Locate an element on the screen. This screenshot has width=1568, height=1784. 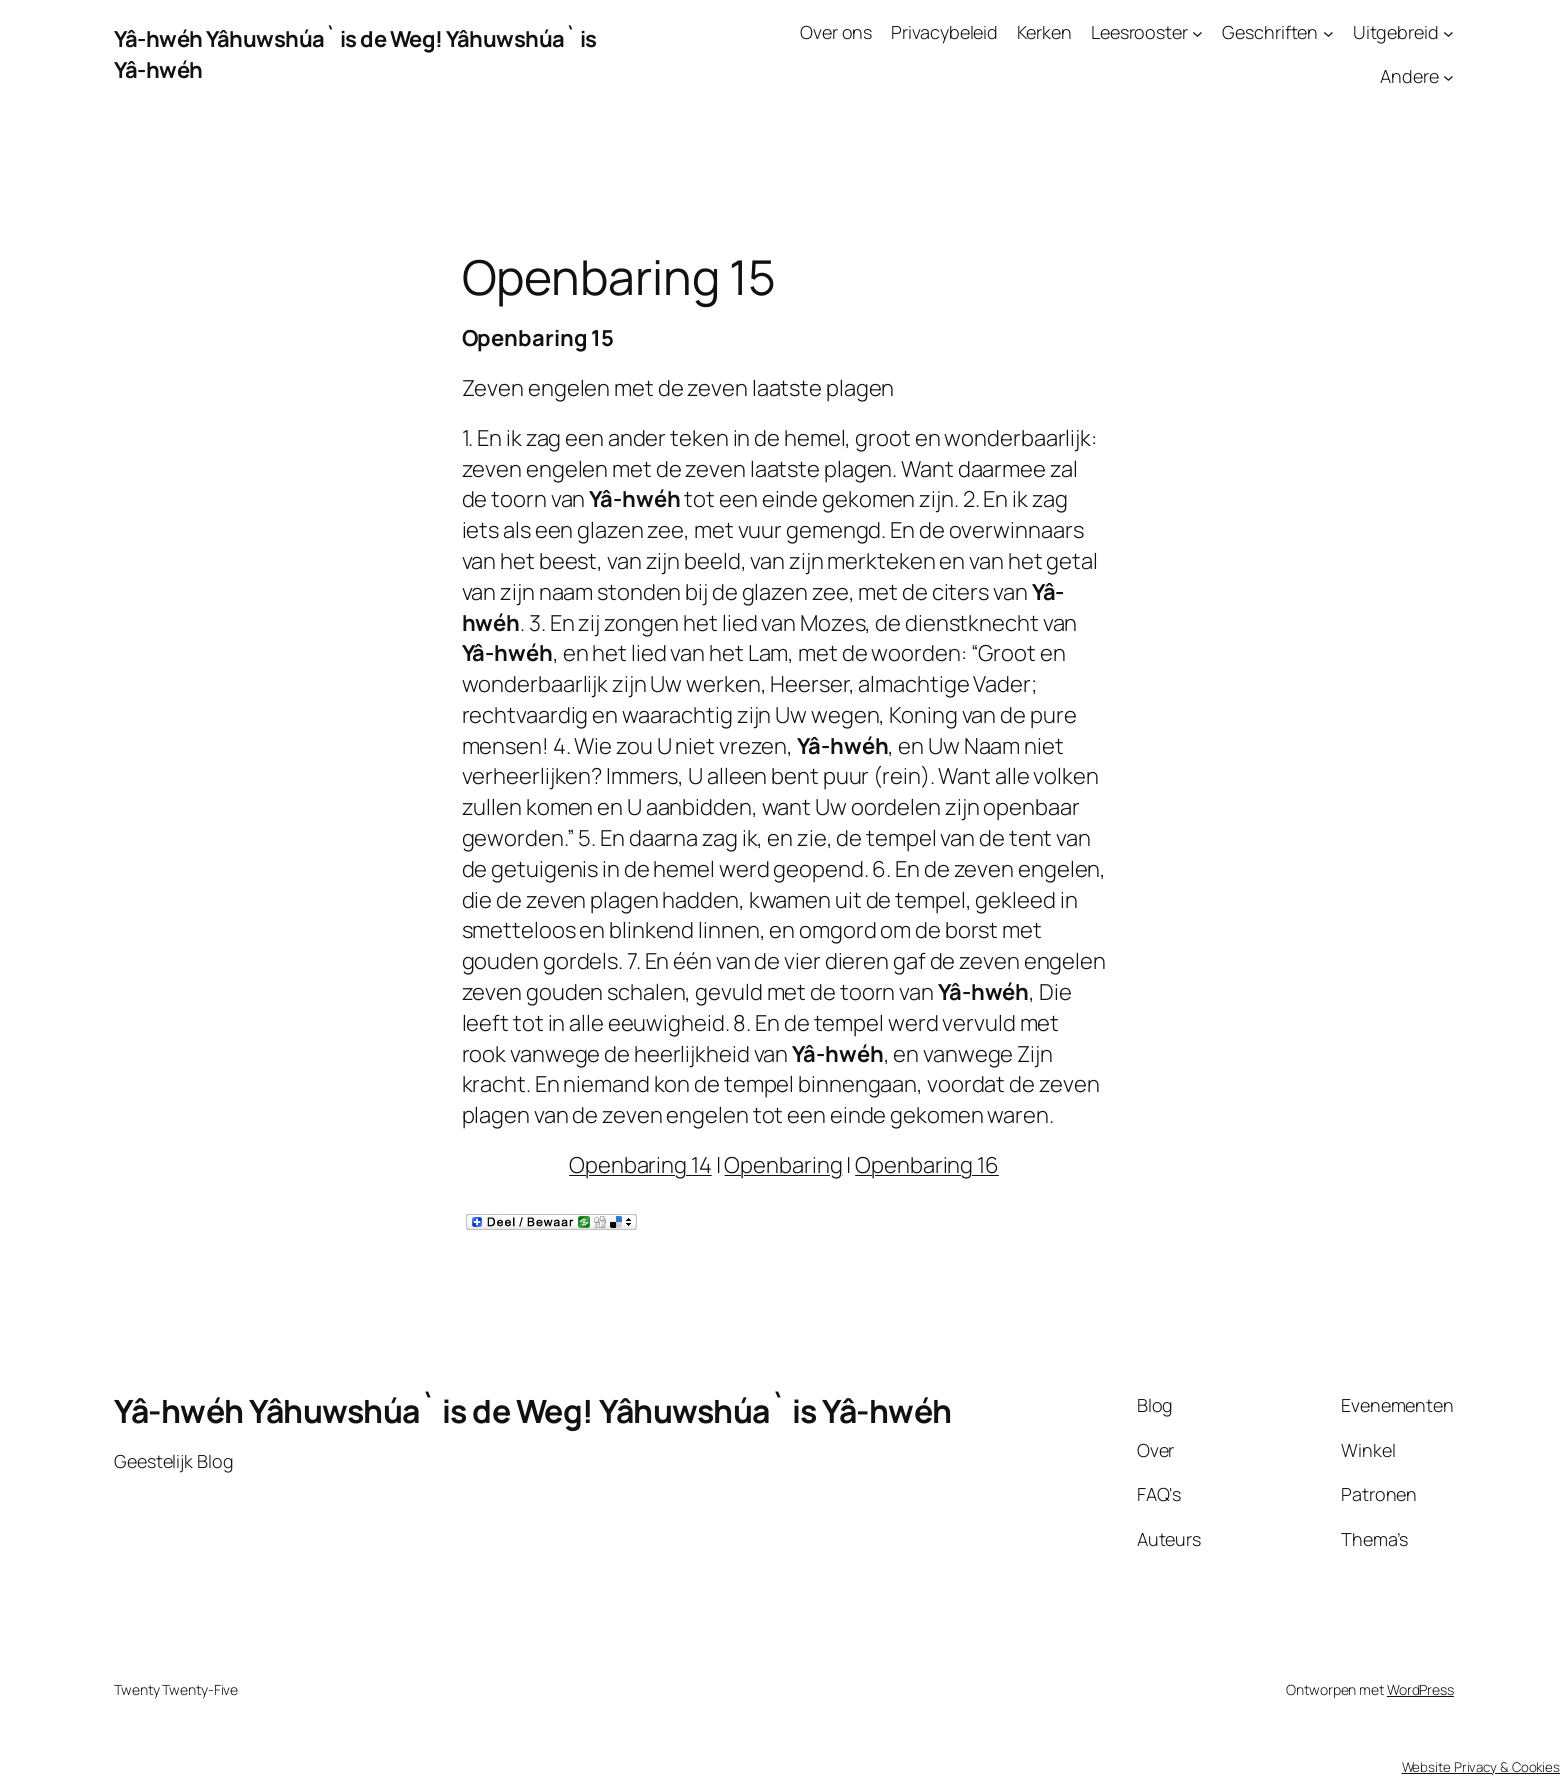
Yâ-hwéh Yâhuwshúa` is de Weg! Yâhuwshúa` is Yâ-hwéh is located at coordinates (533, 1411).